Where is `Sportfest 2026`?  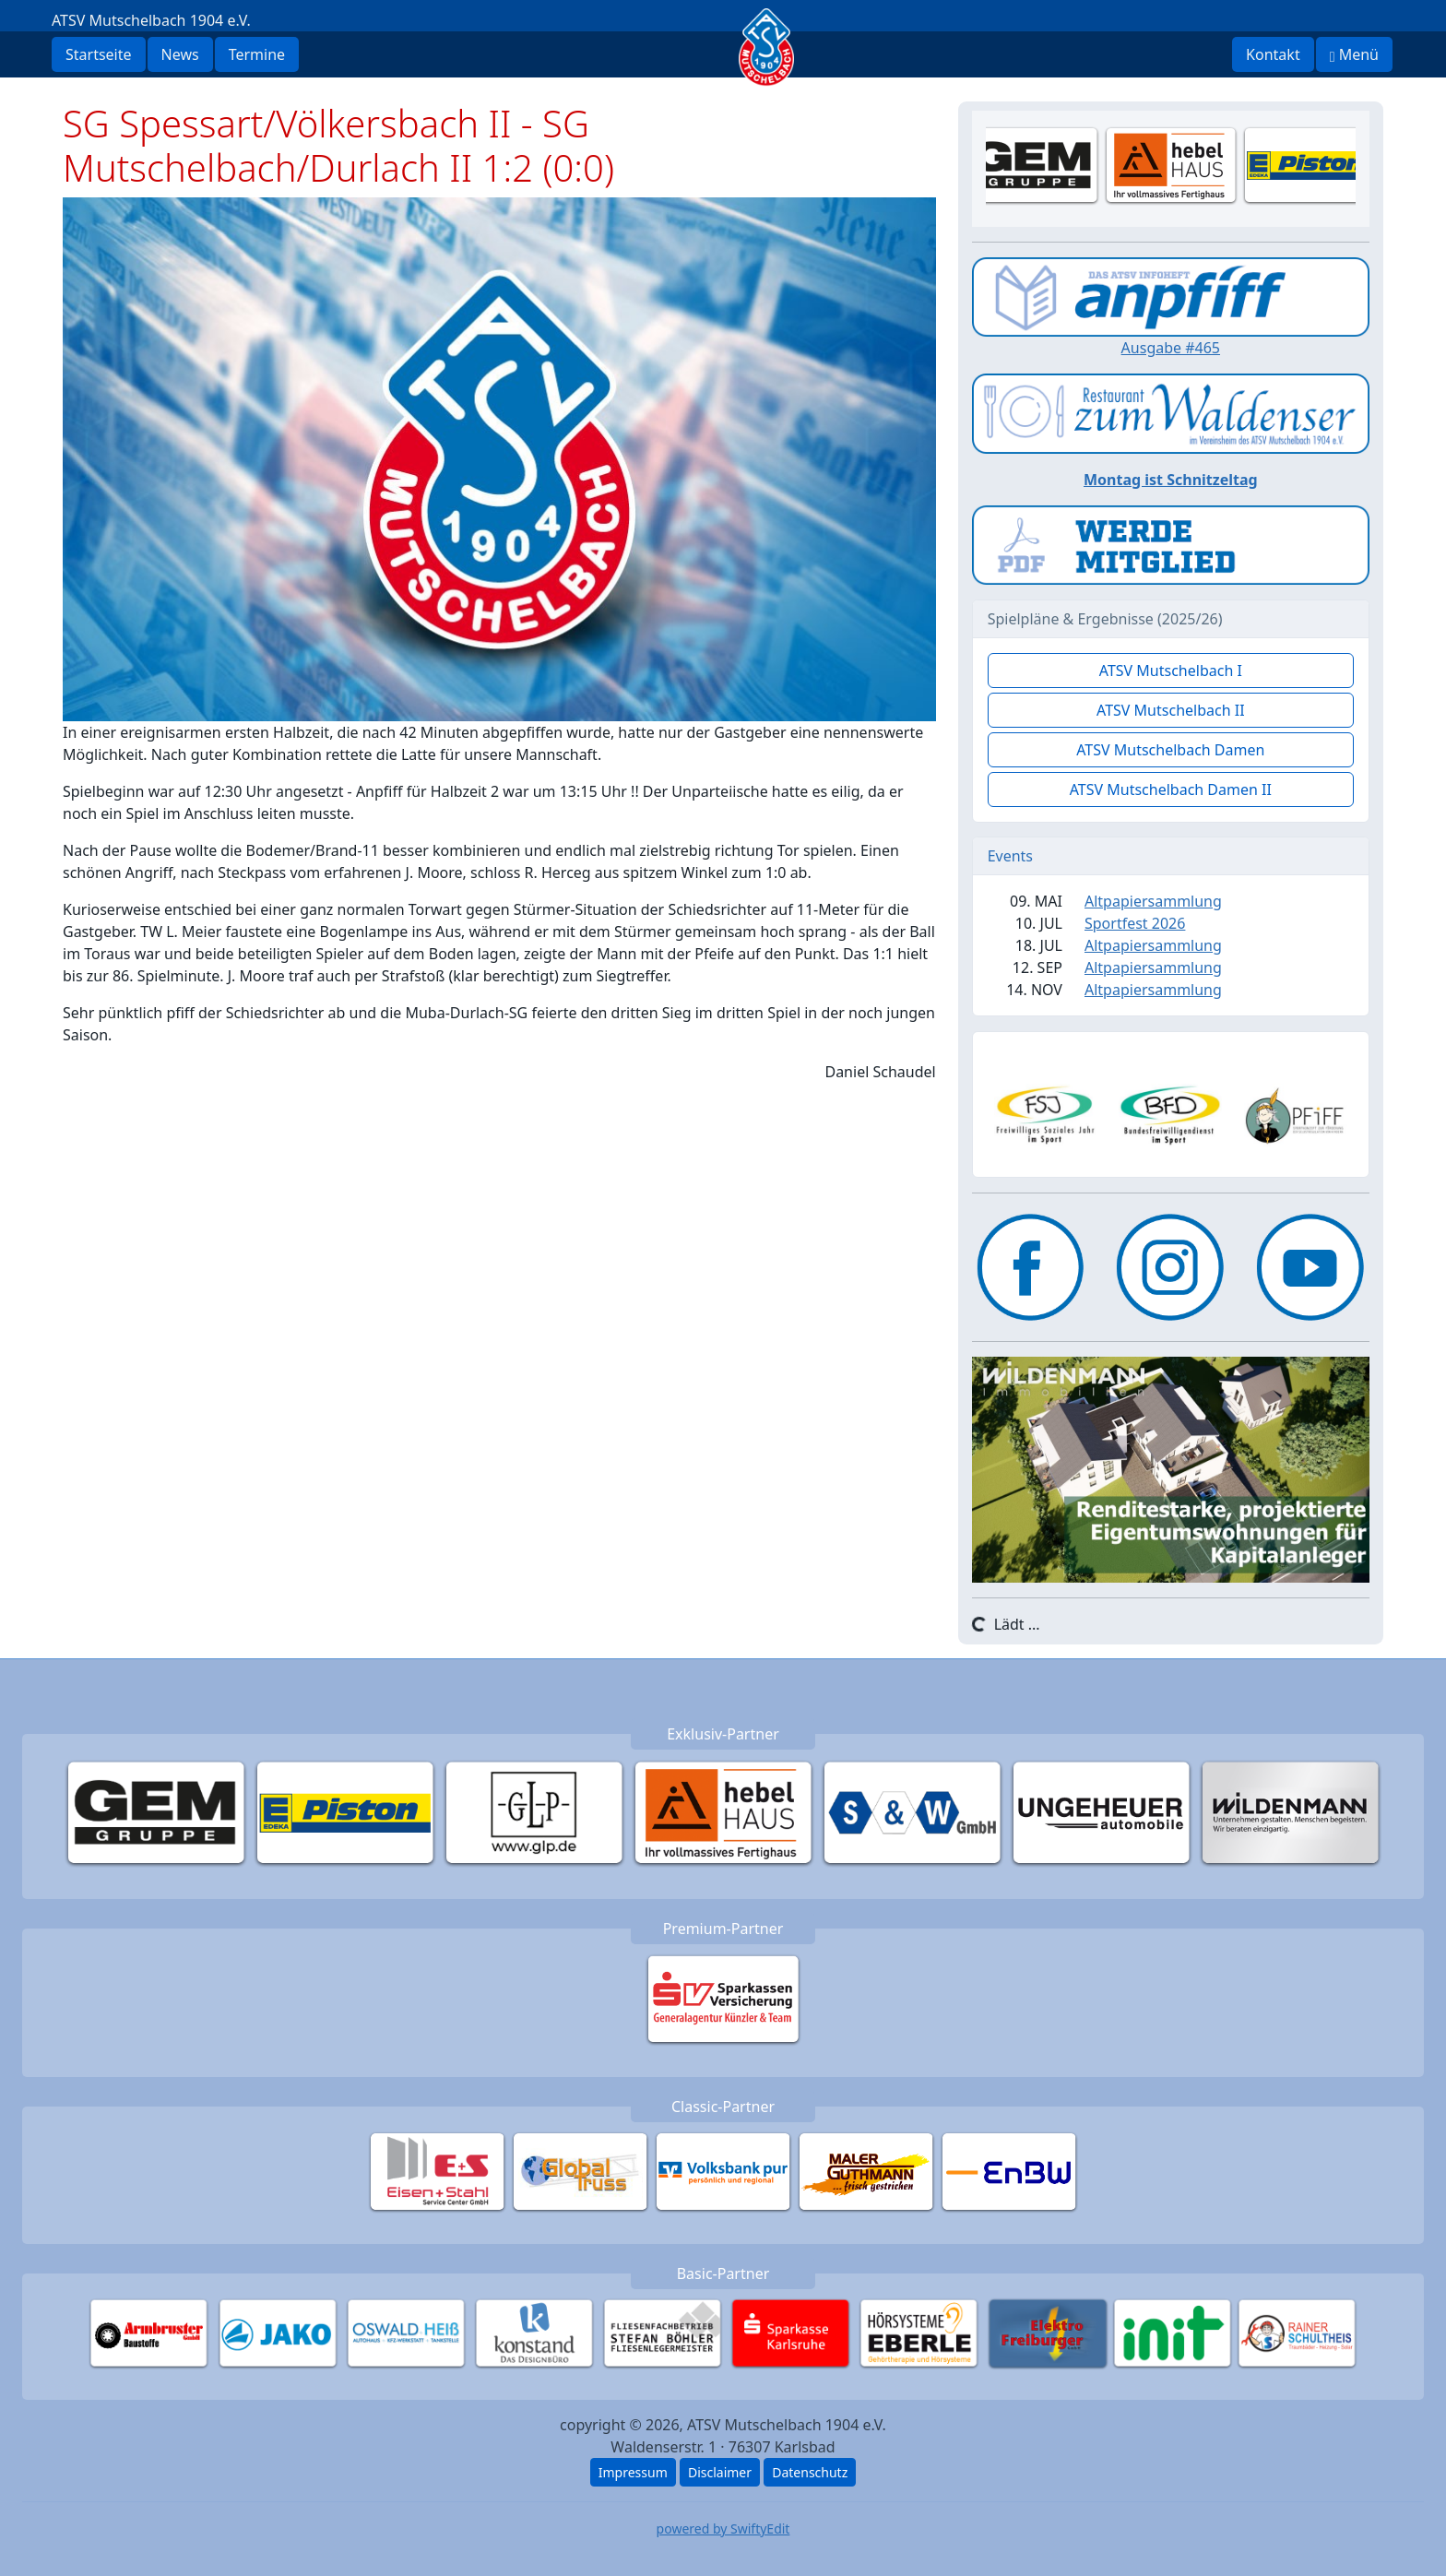
Sportfest 2026 is located at coordinates (1134, 923).